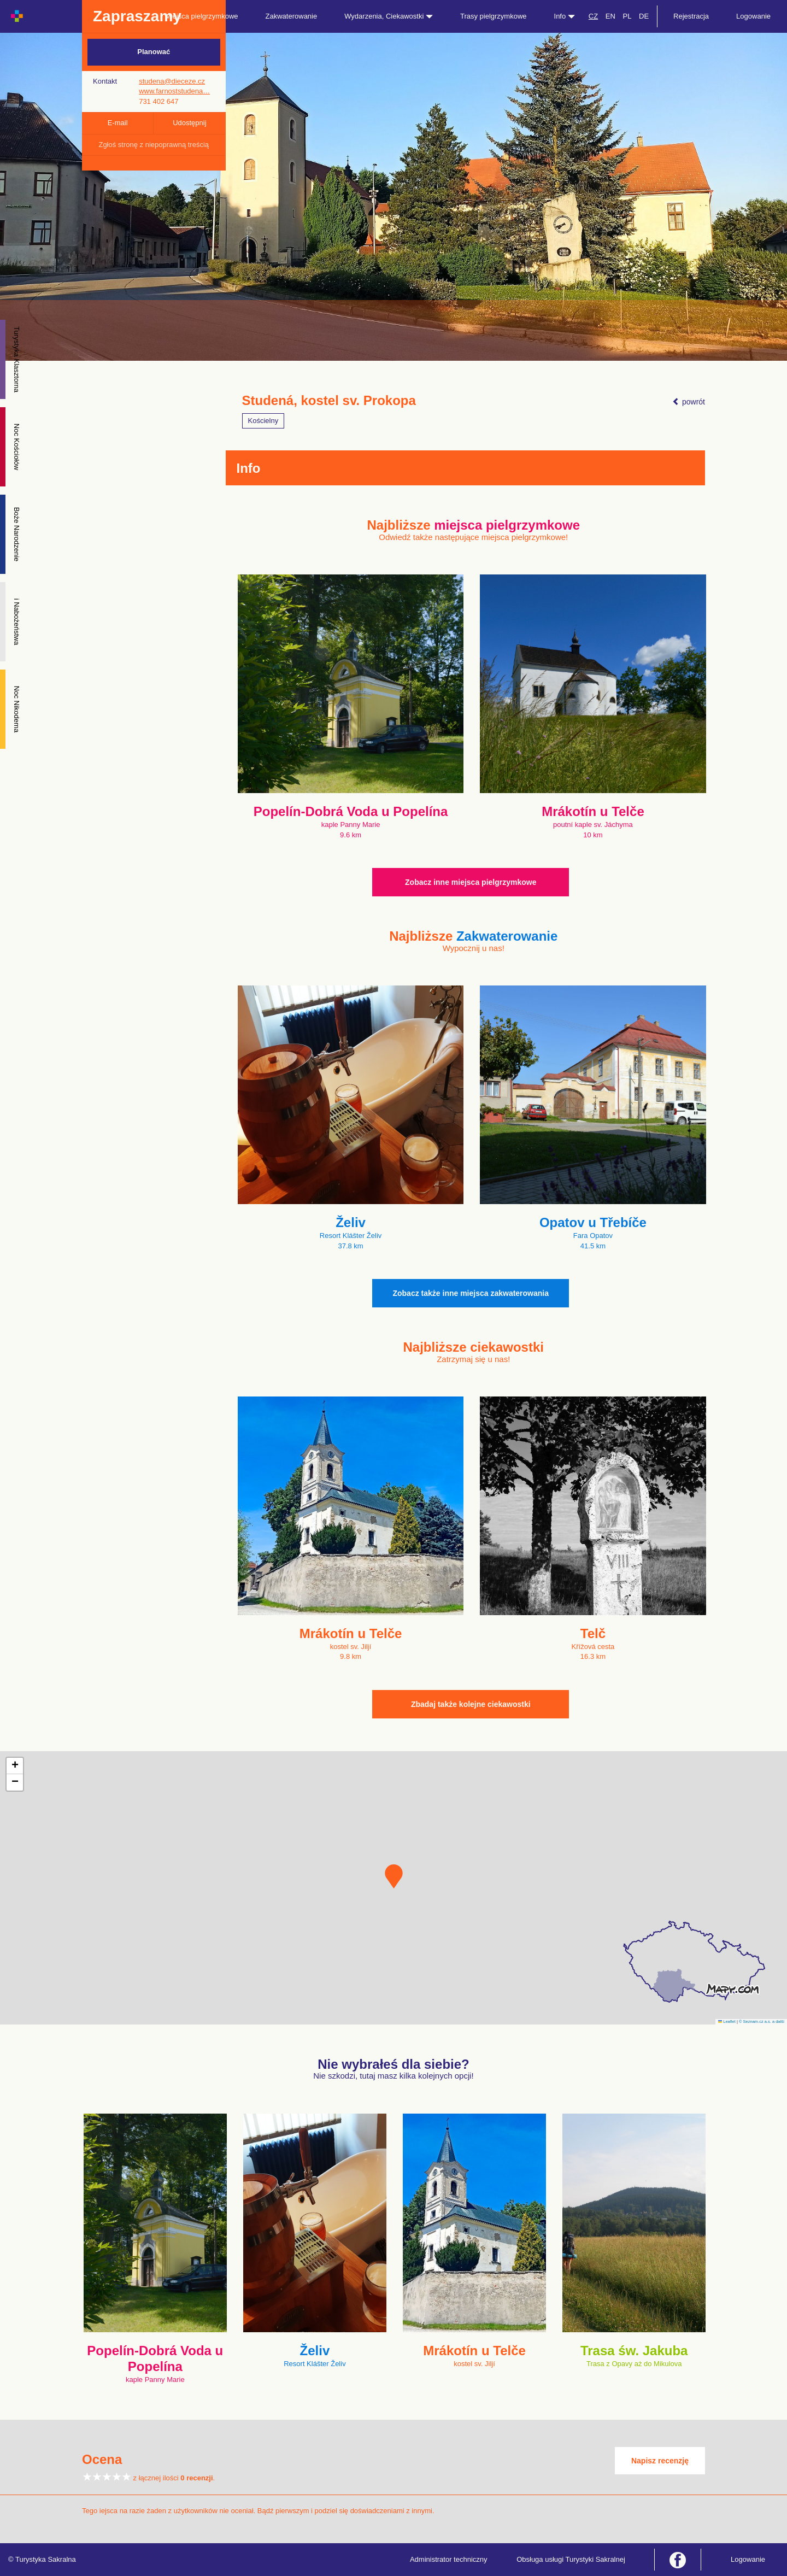 The width and height of the screenshot is (787, 2576). I want to click on EN, so click(610, 16).